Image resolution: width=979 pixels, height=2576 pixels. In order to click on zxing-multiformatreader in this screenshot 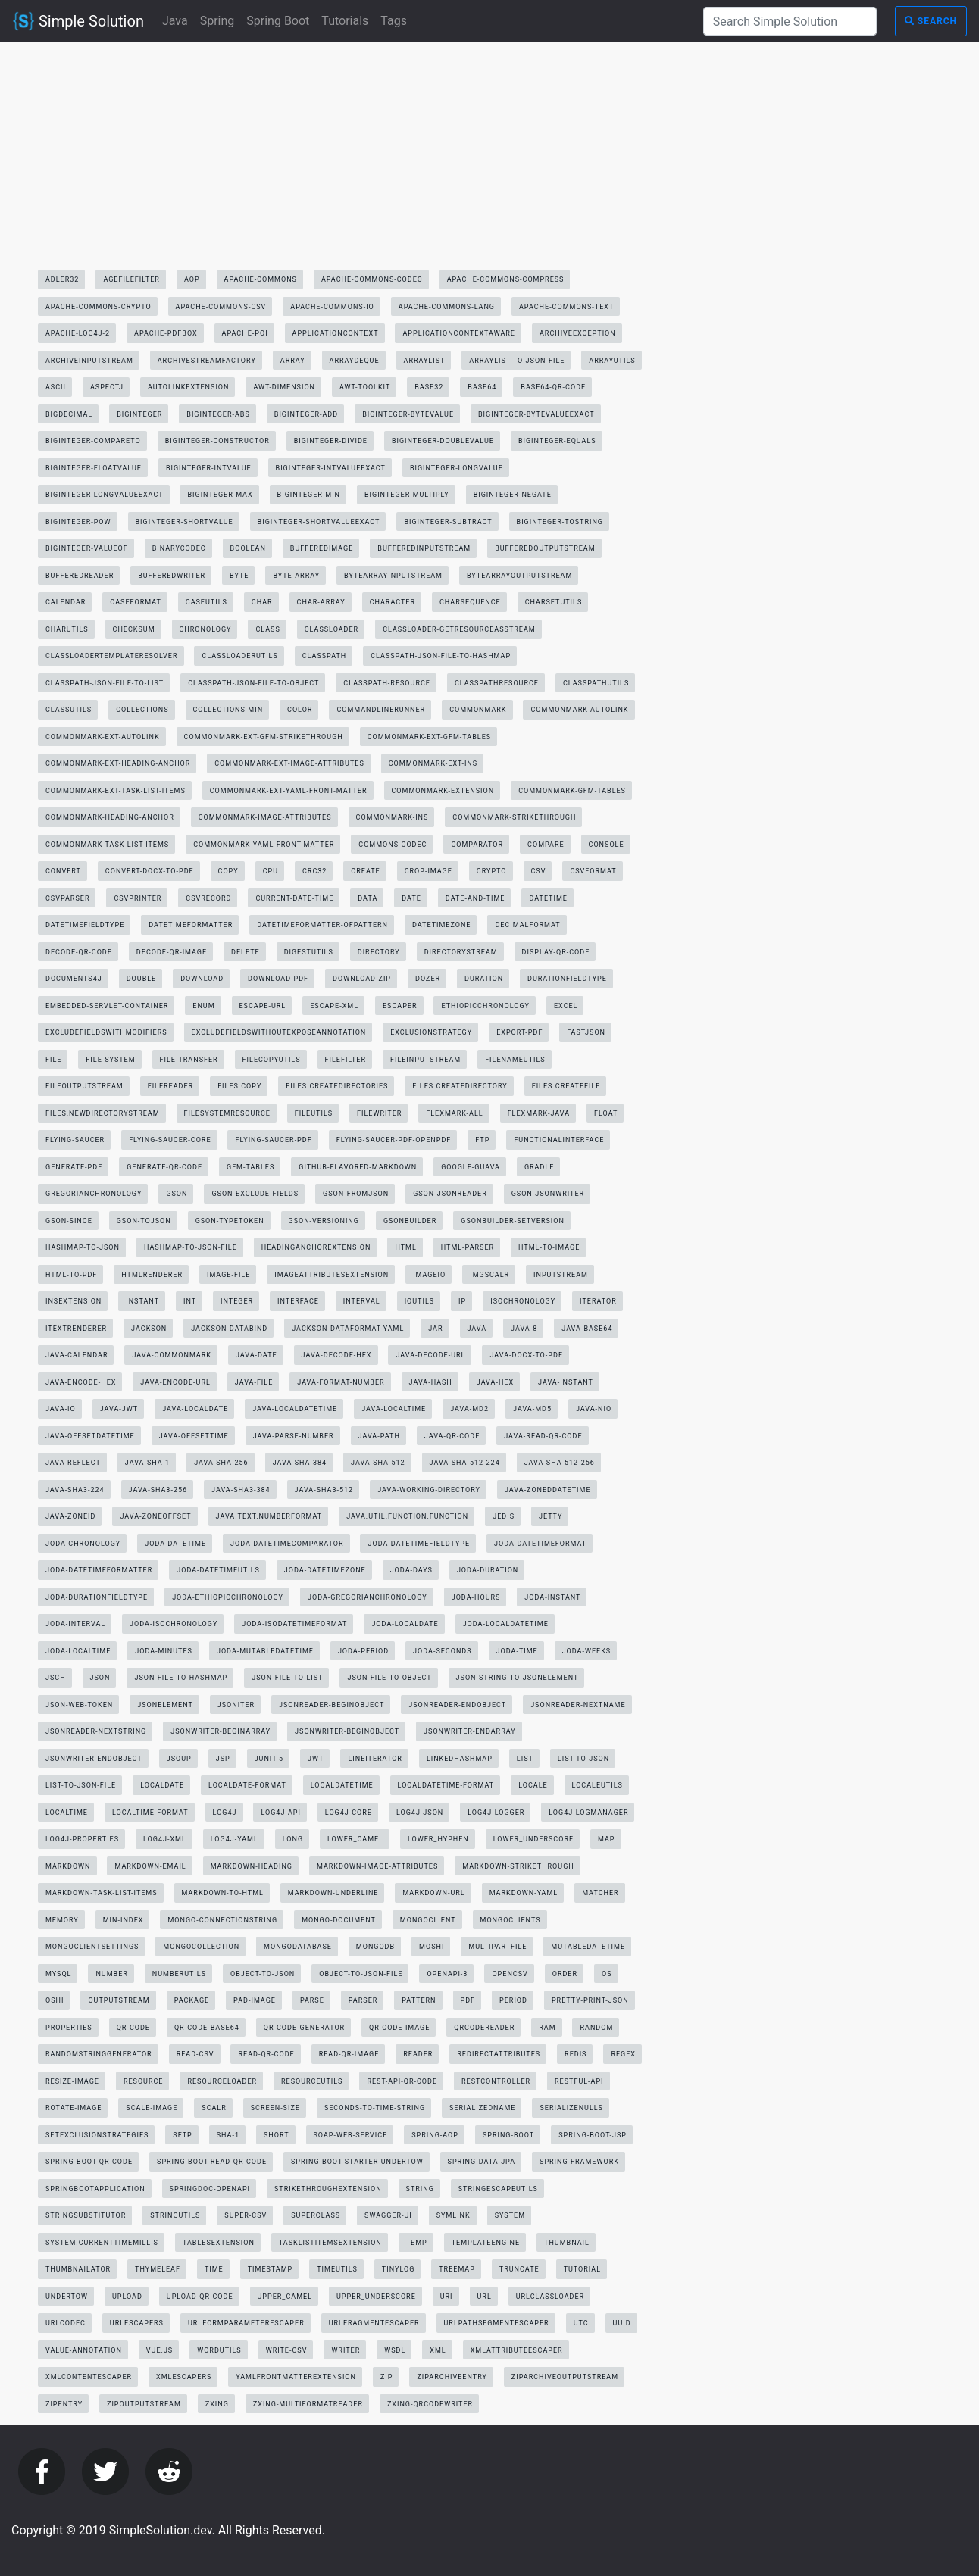, I will do `click(308, 2404)`.